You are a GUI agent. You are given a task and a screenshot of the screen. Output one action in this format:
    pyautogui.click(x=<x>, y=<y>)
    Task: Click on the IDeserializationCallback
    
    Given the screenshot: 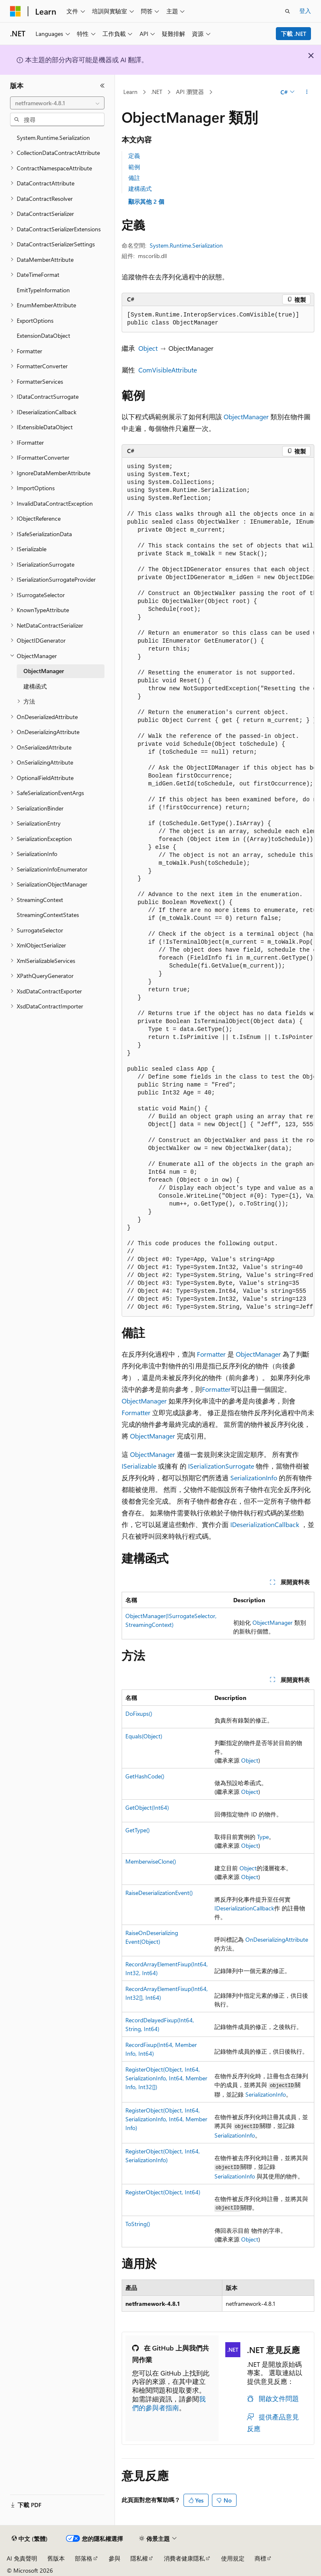 What is the action you would take?
    pyautogui.click(x=264, y=1524)
    